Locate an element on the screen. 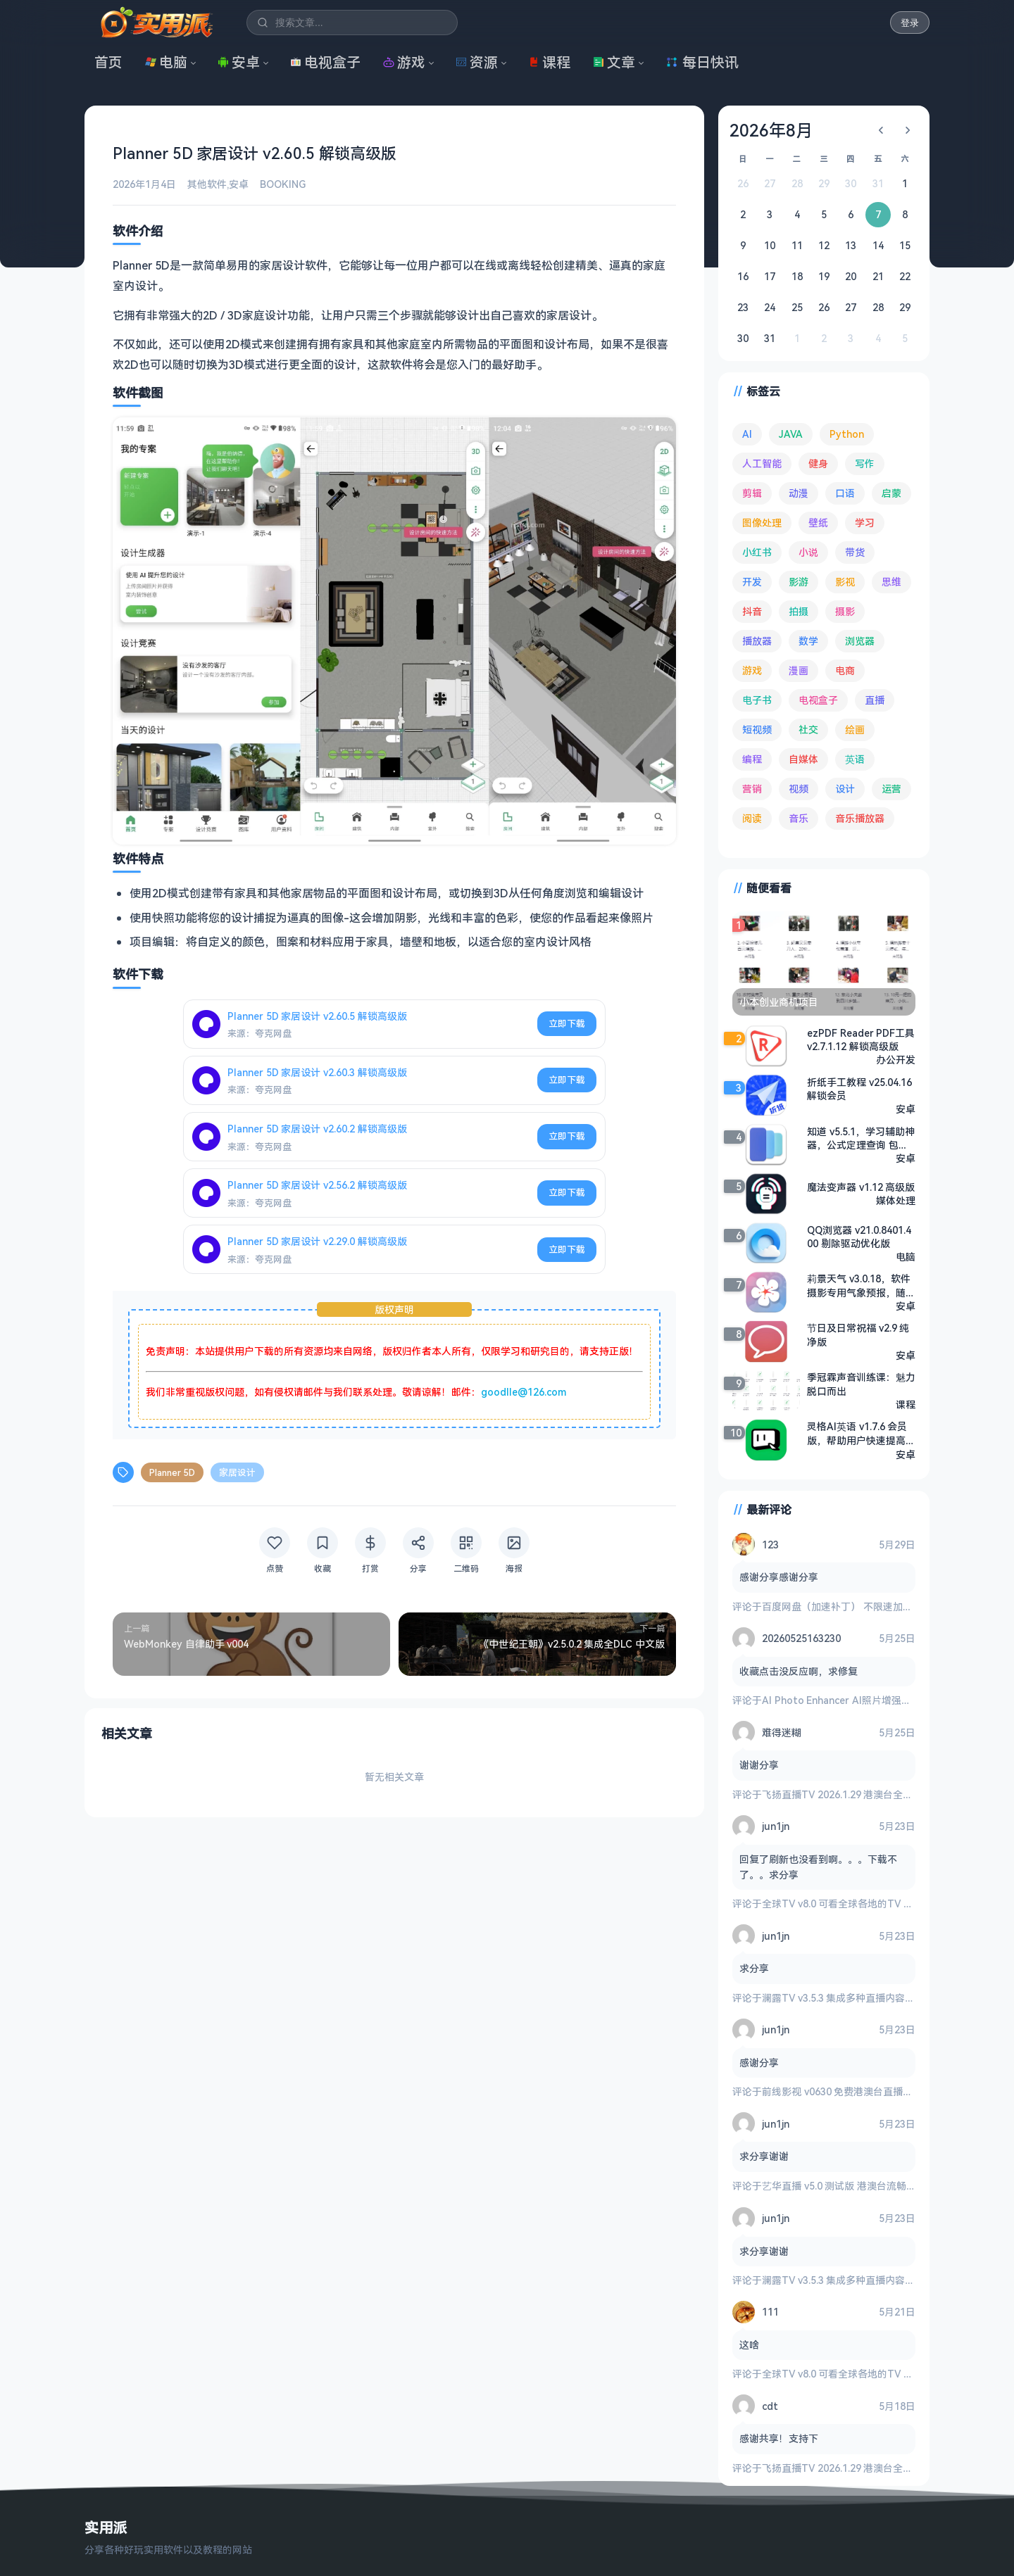  编程 [编程 (381 项)] is located at coordinates (752, 759).